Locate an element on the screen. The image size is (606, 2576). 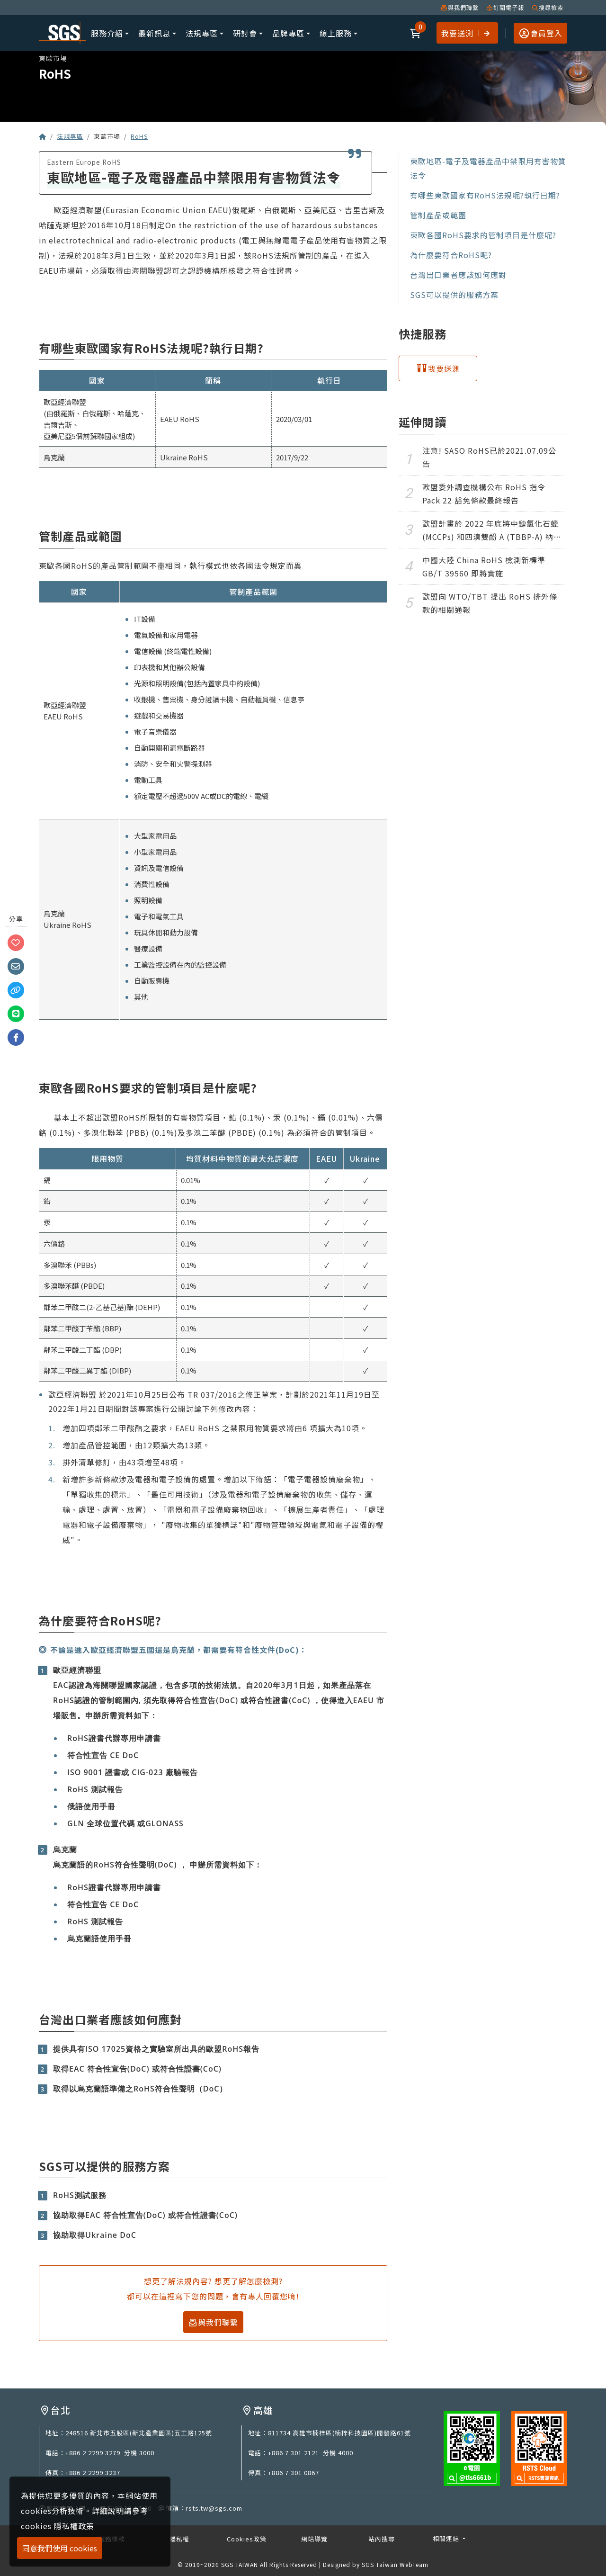
最新訊息 is located at coordinates (154, 33).